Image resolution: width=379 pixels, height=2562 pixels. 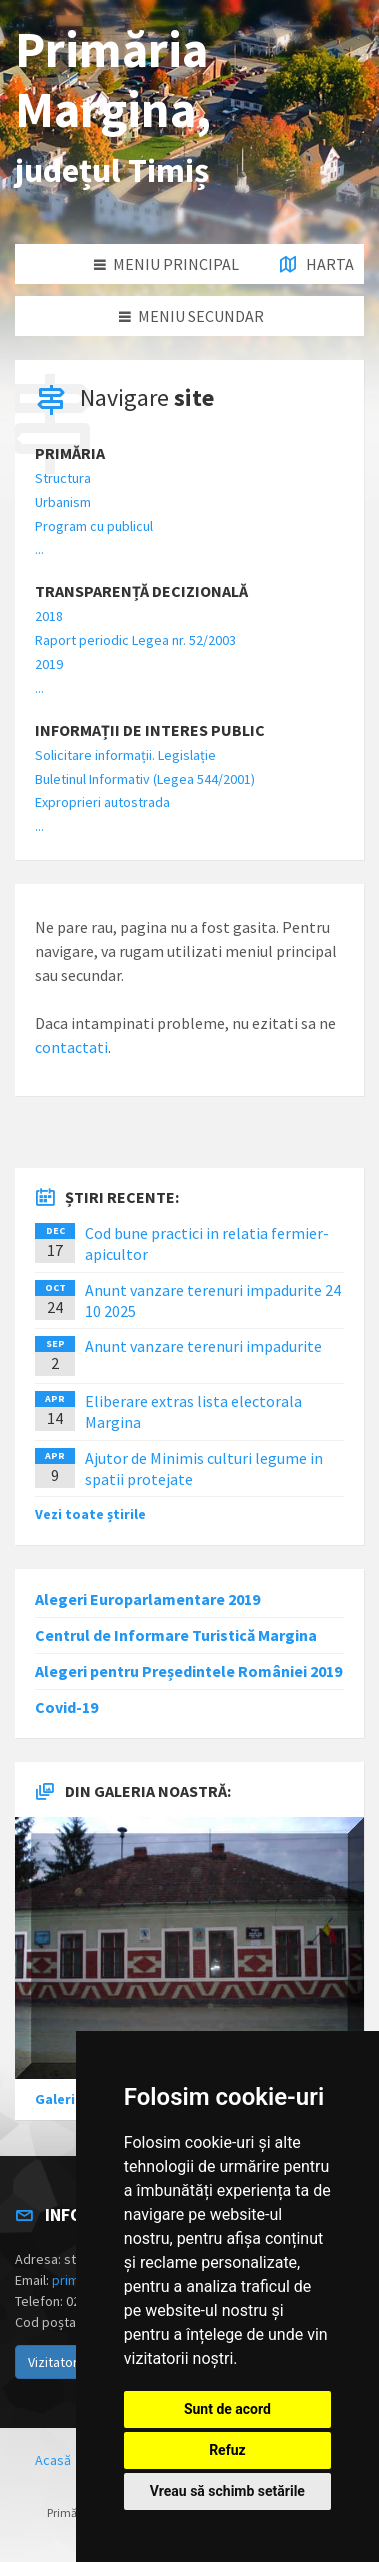 What do you see at coordinates (90, 1514) in the screenshot?
I see `Vezi toate știrile` at bounding box center [90, 1514].